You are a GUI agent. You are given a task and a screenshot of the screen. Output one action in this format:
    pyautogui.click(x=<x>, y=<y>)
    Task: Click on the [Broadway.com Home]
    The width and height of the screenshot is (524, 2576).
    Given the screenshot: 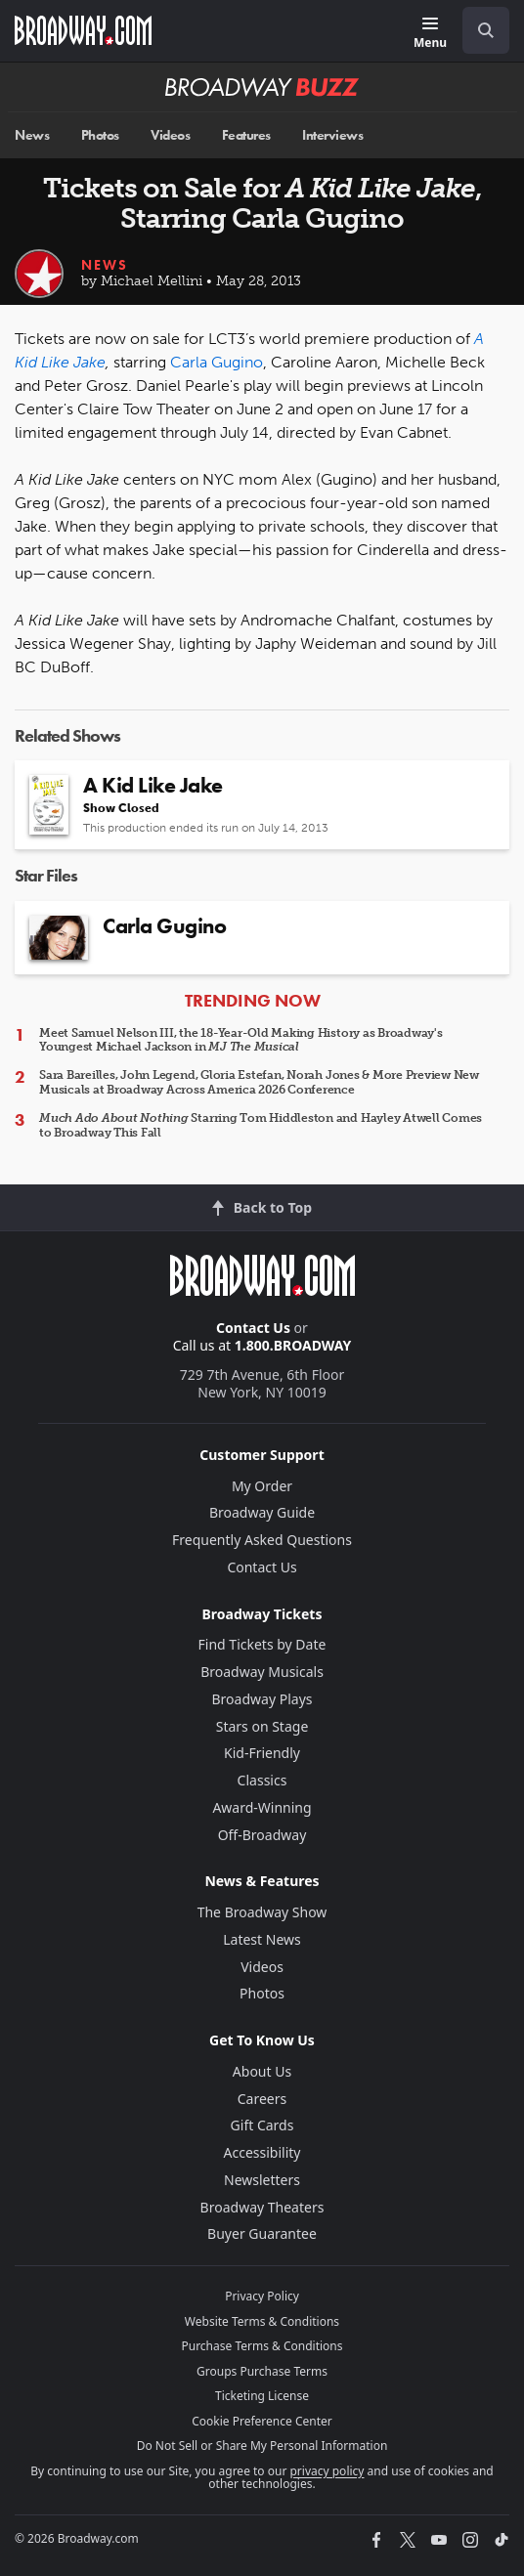 What is the action you would take?
    pyautogui.click(x=83, y=30)
    